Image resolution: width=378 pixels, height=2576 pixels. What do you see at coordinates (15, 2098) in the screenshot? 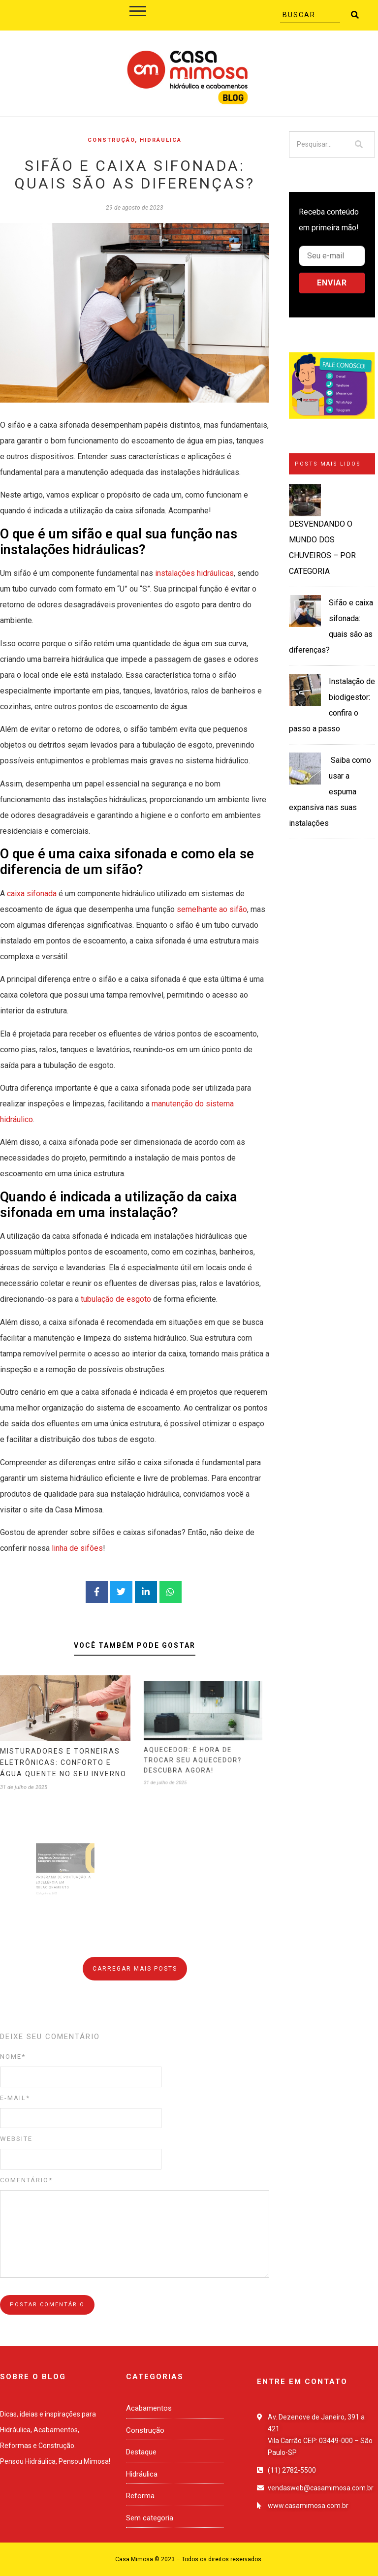
I see `E-mail` at bounding box center [15, 2098].